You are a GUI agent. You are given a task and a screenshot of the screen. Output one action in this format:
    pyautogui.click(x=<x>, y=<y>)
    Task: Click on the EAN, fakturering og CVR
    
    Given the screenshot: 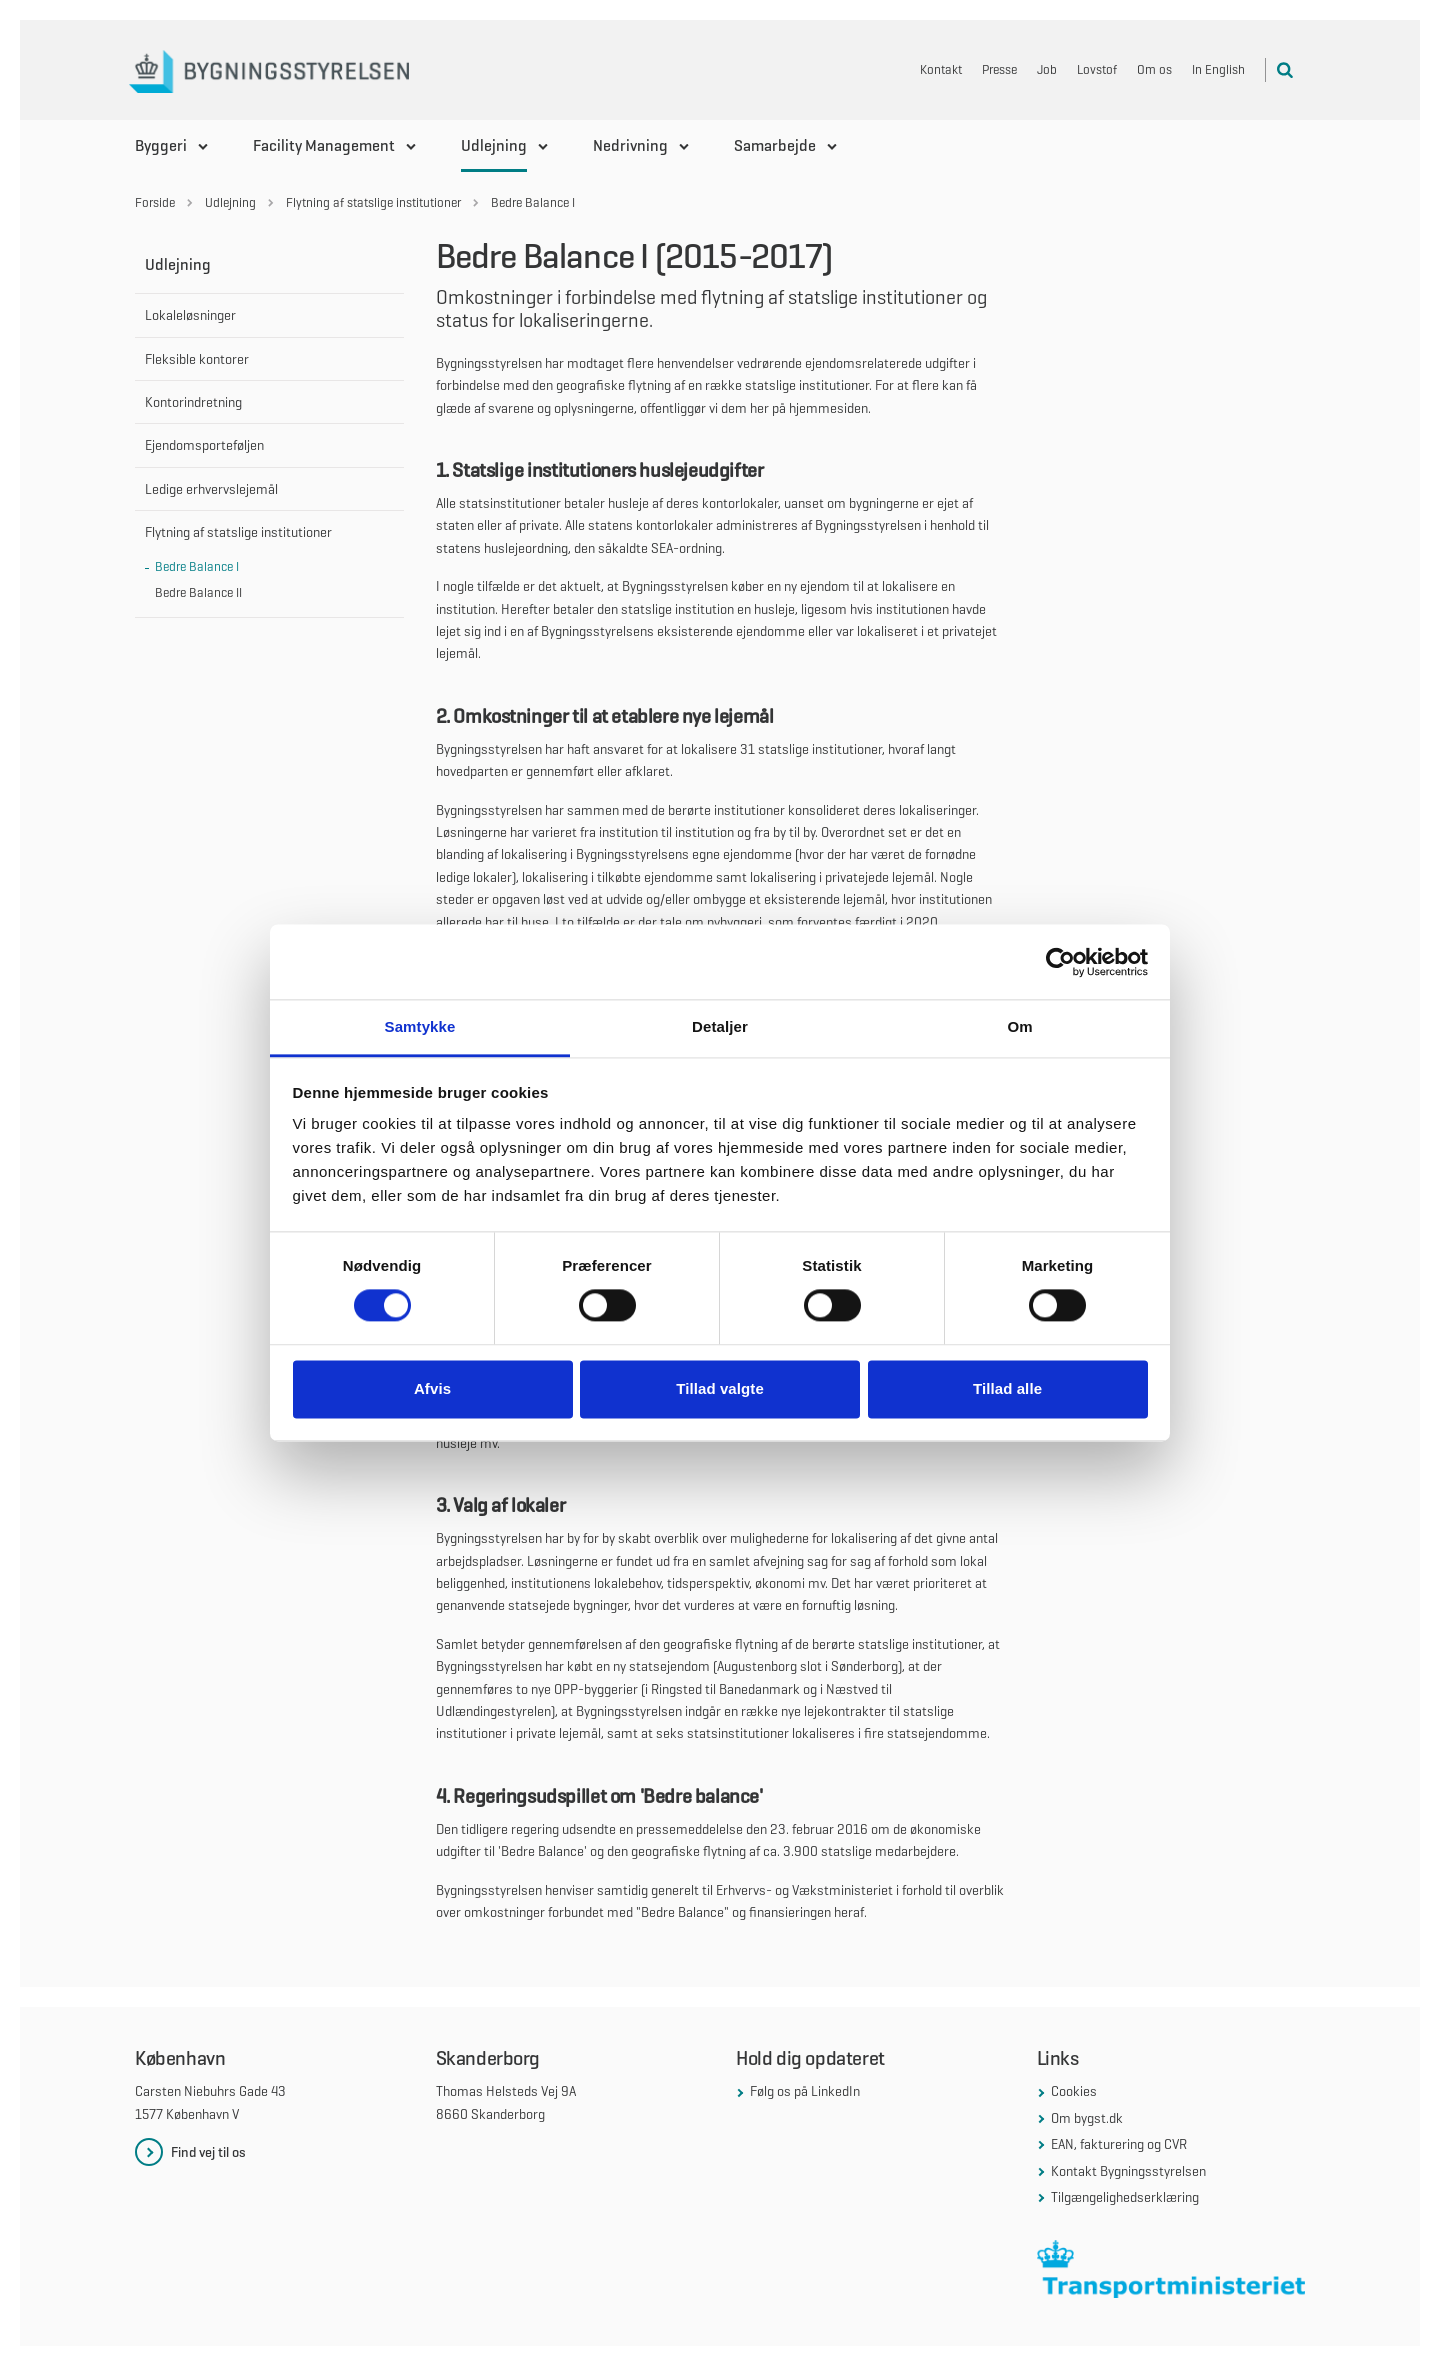 What is the action you would take?
    pyautogui.click(x=1119, y=2144)
    